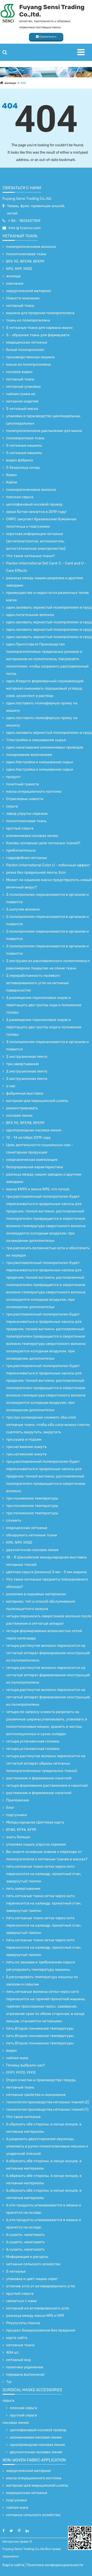 The height and width of the screenshot is (2576, 92). What do you see at coordinates (26, 342) in the screenshot?
I see `медицинская нетканье` at bounding box center [26, 342].